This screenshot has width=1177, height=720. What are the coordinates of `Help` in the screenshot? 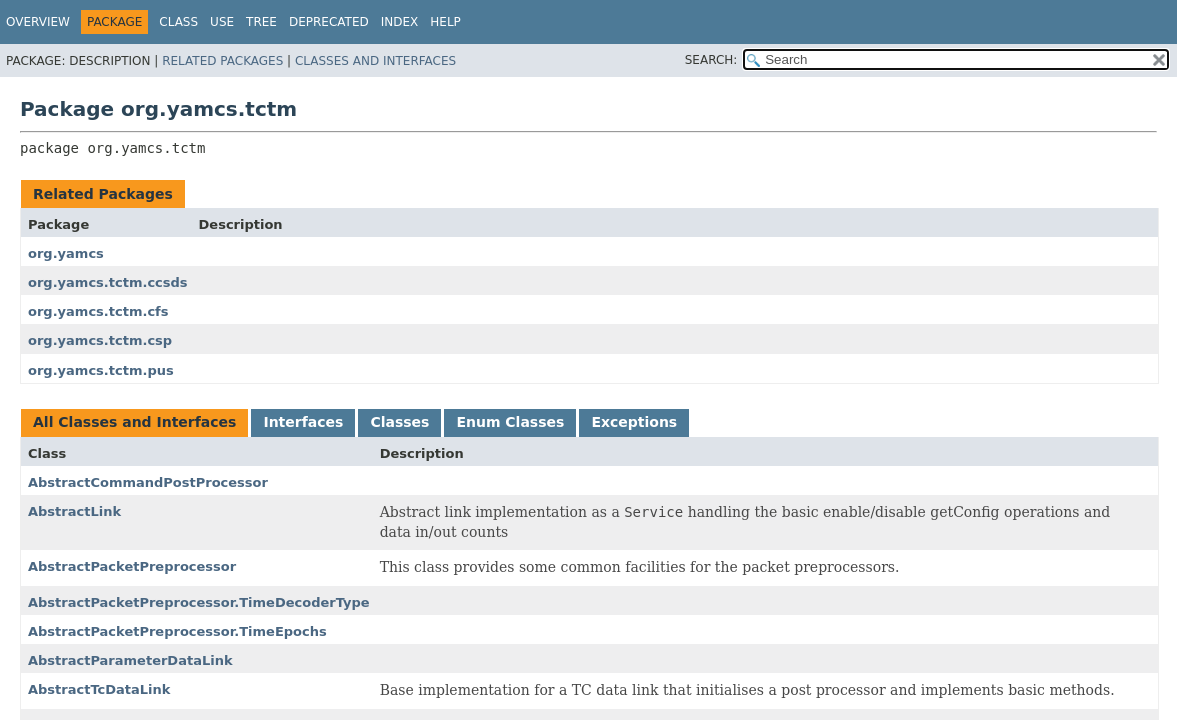 It's located at (445, 22).